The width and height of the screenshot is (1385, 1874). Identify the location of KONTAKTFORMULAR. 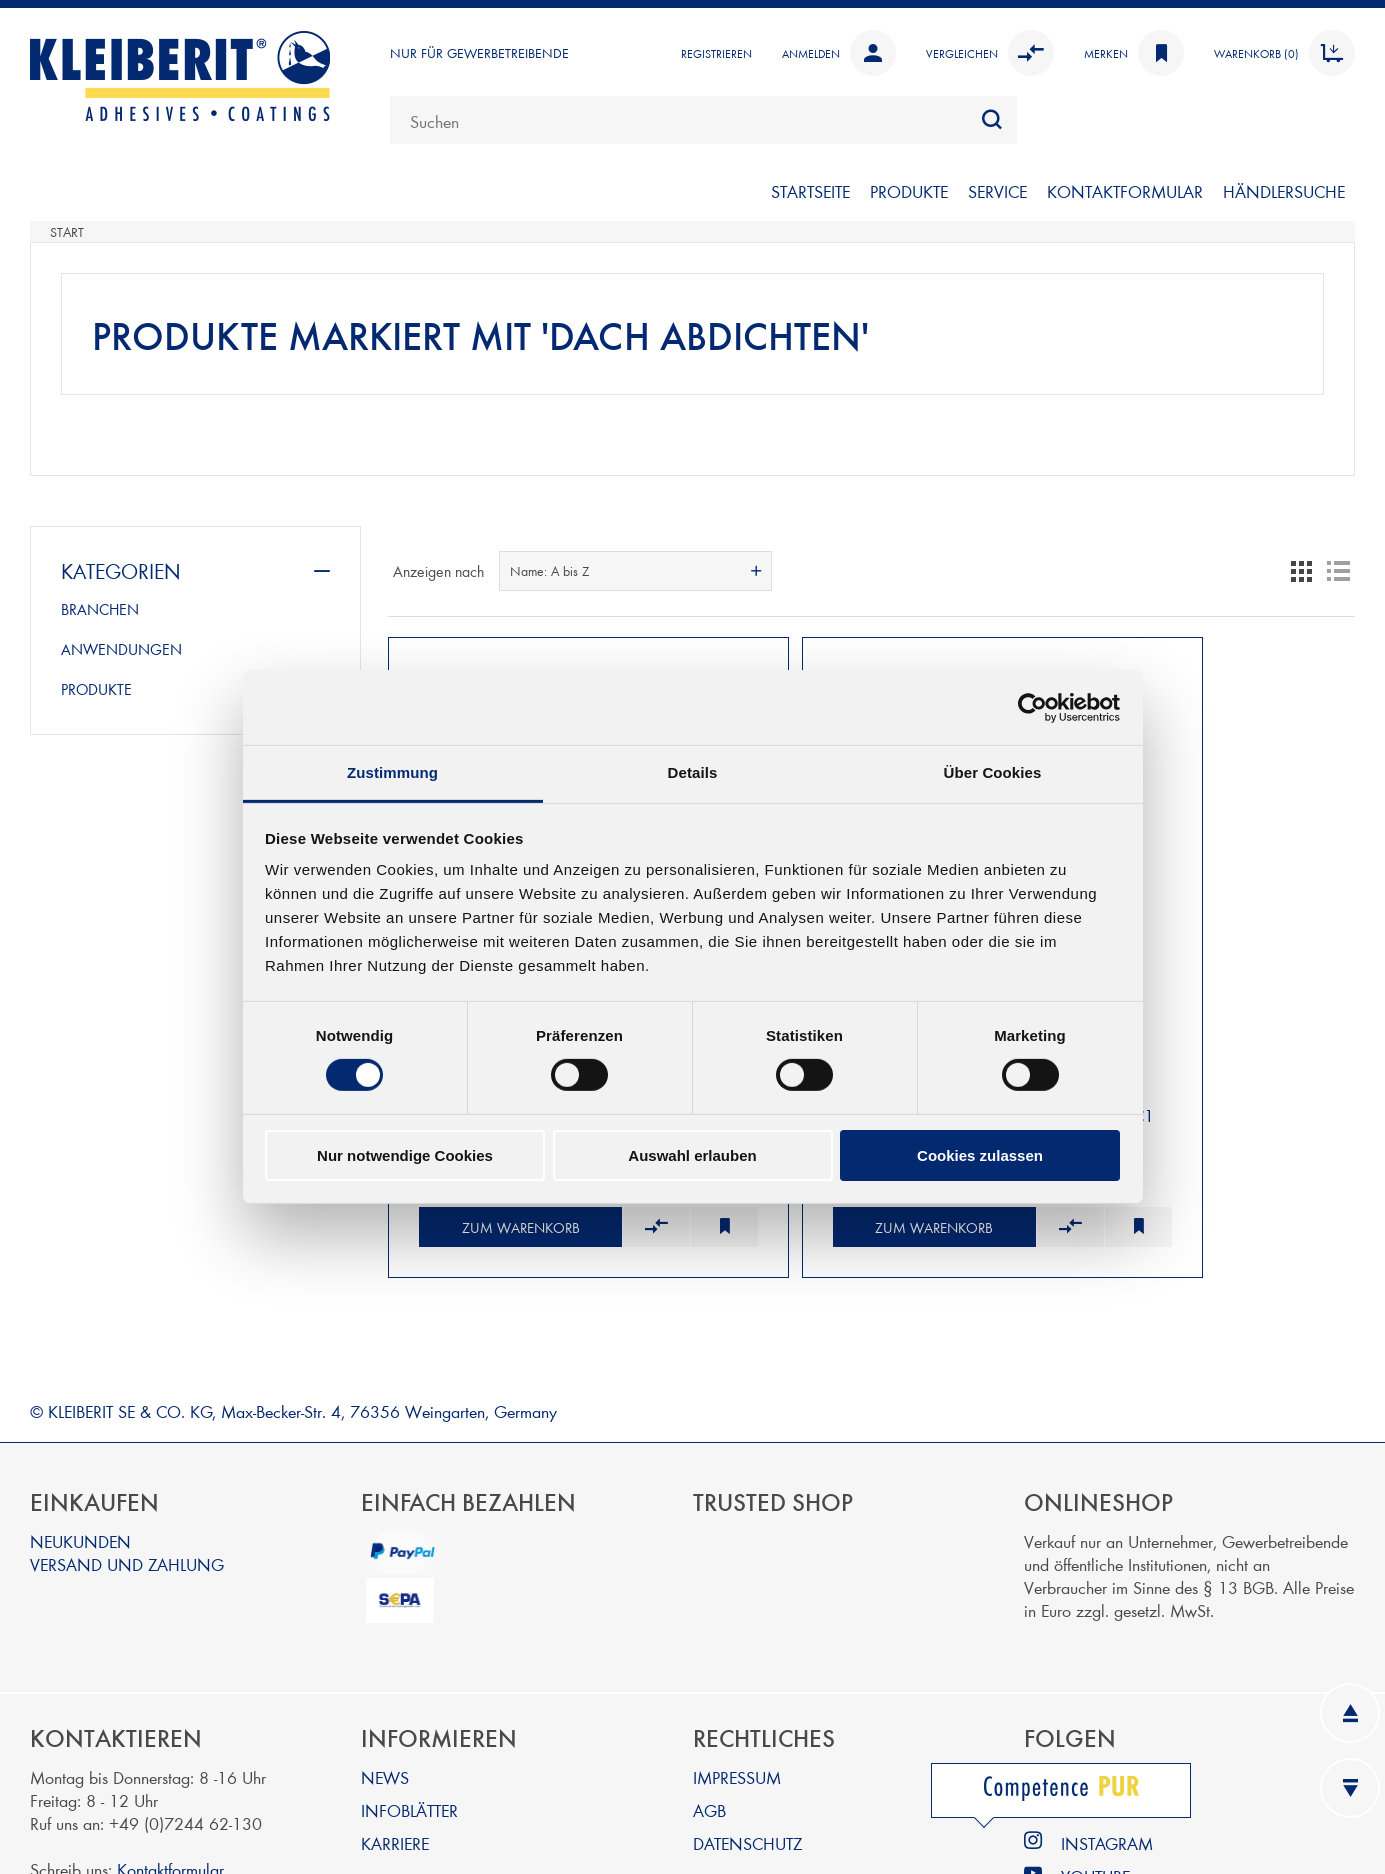
(1125, 190).